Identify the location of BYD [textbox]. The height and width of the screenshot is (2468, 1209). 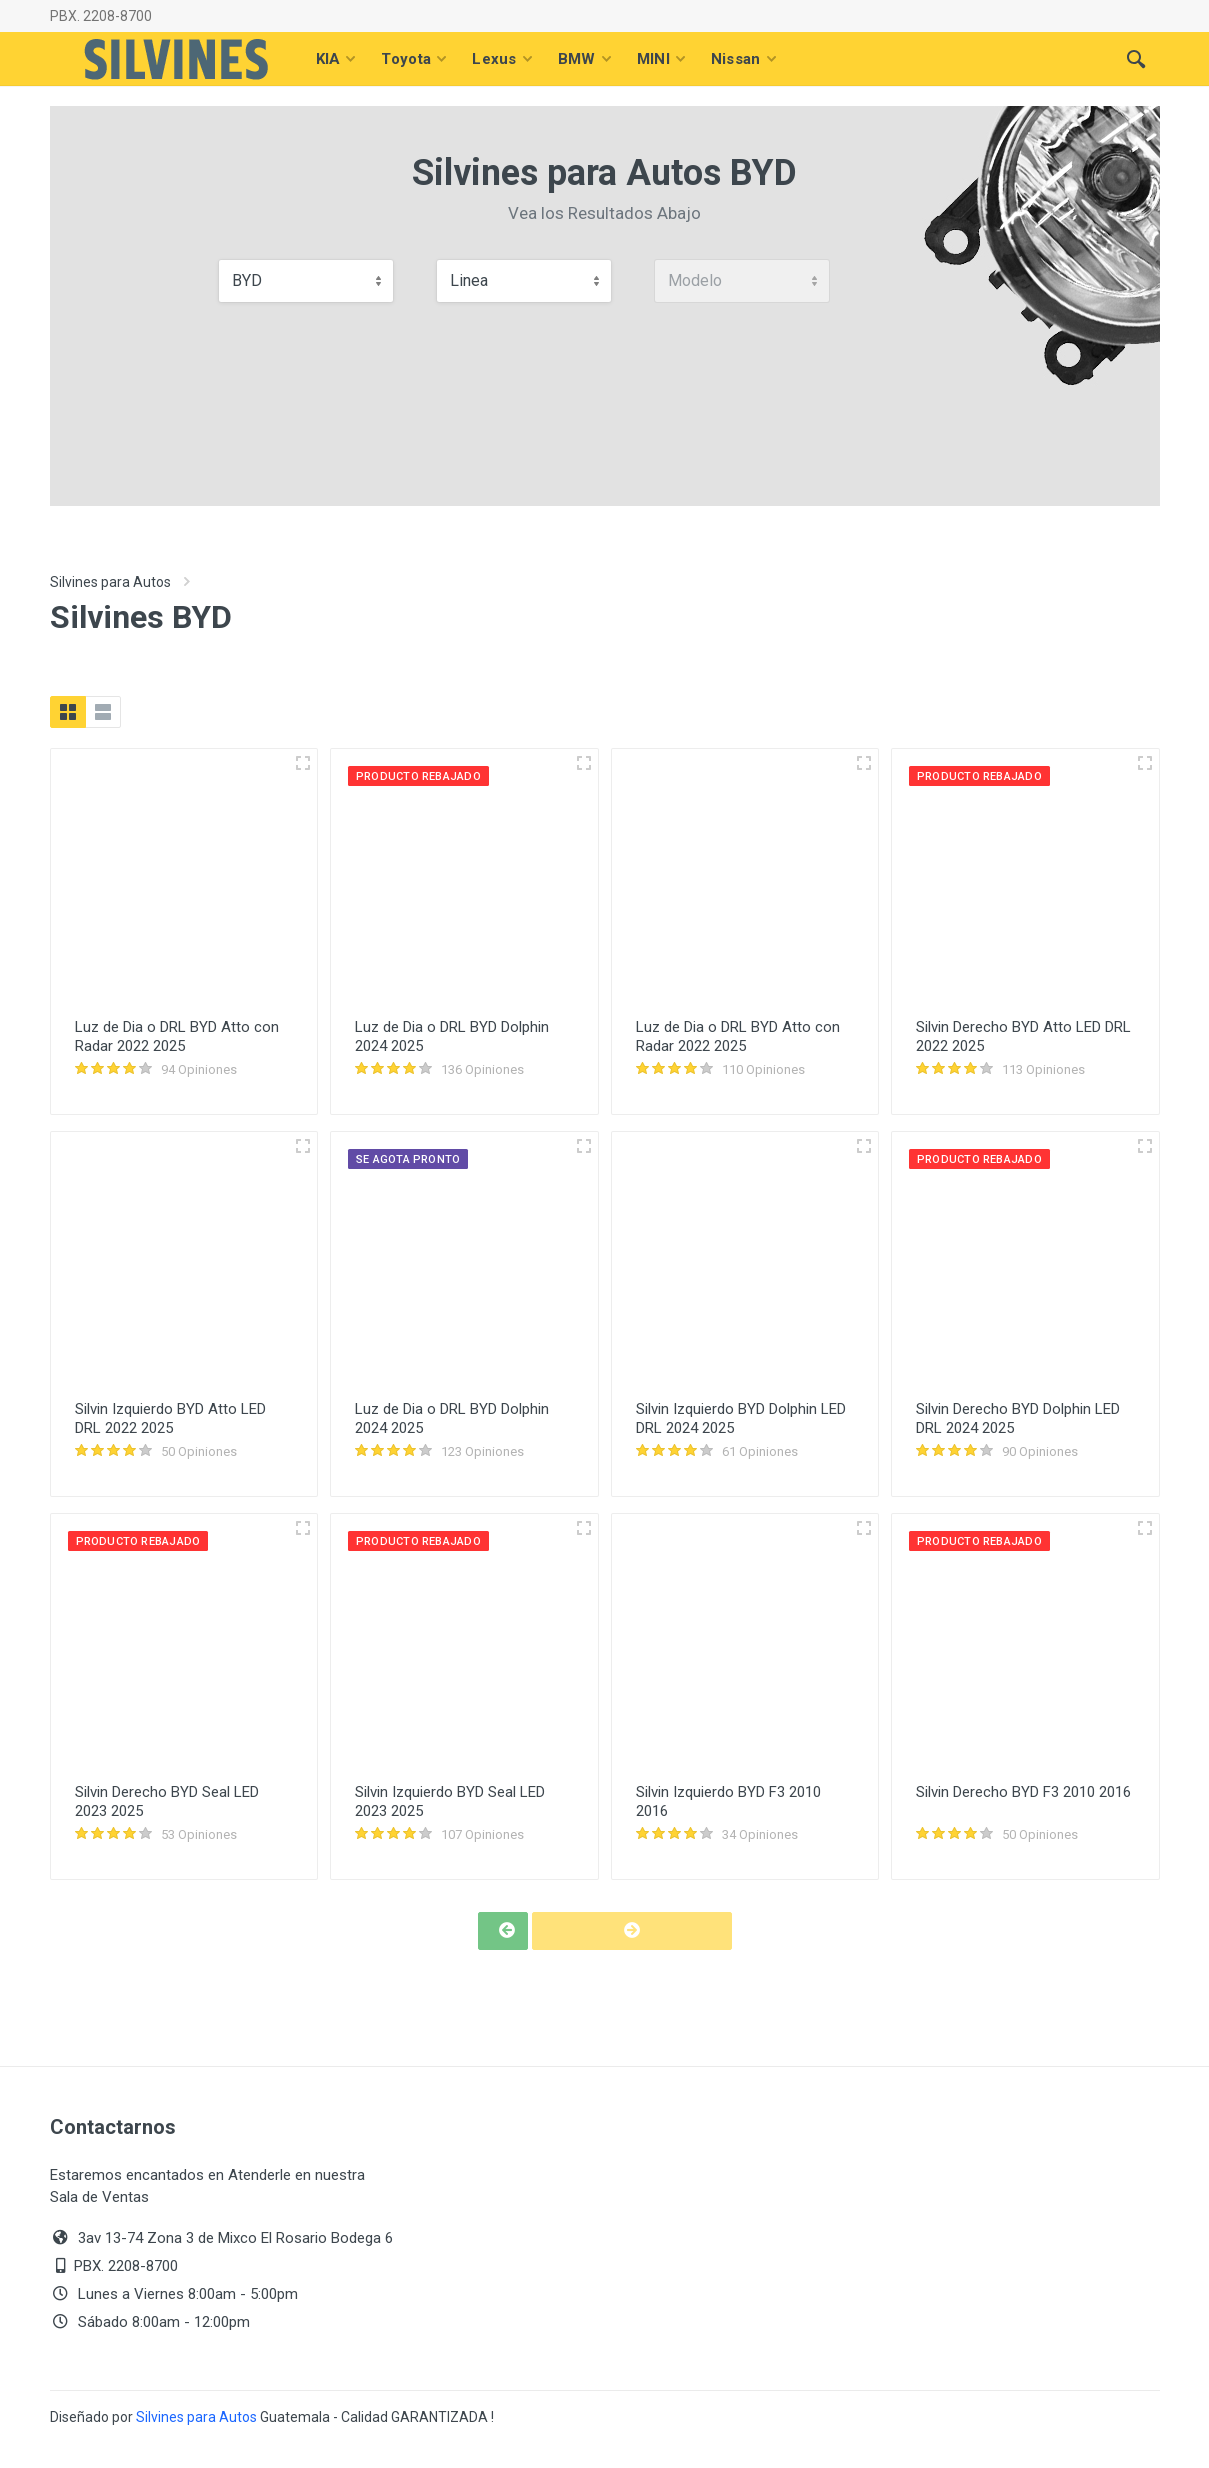
(247, 280).